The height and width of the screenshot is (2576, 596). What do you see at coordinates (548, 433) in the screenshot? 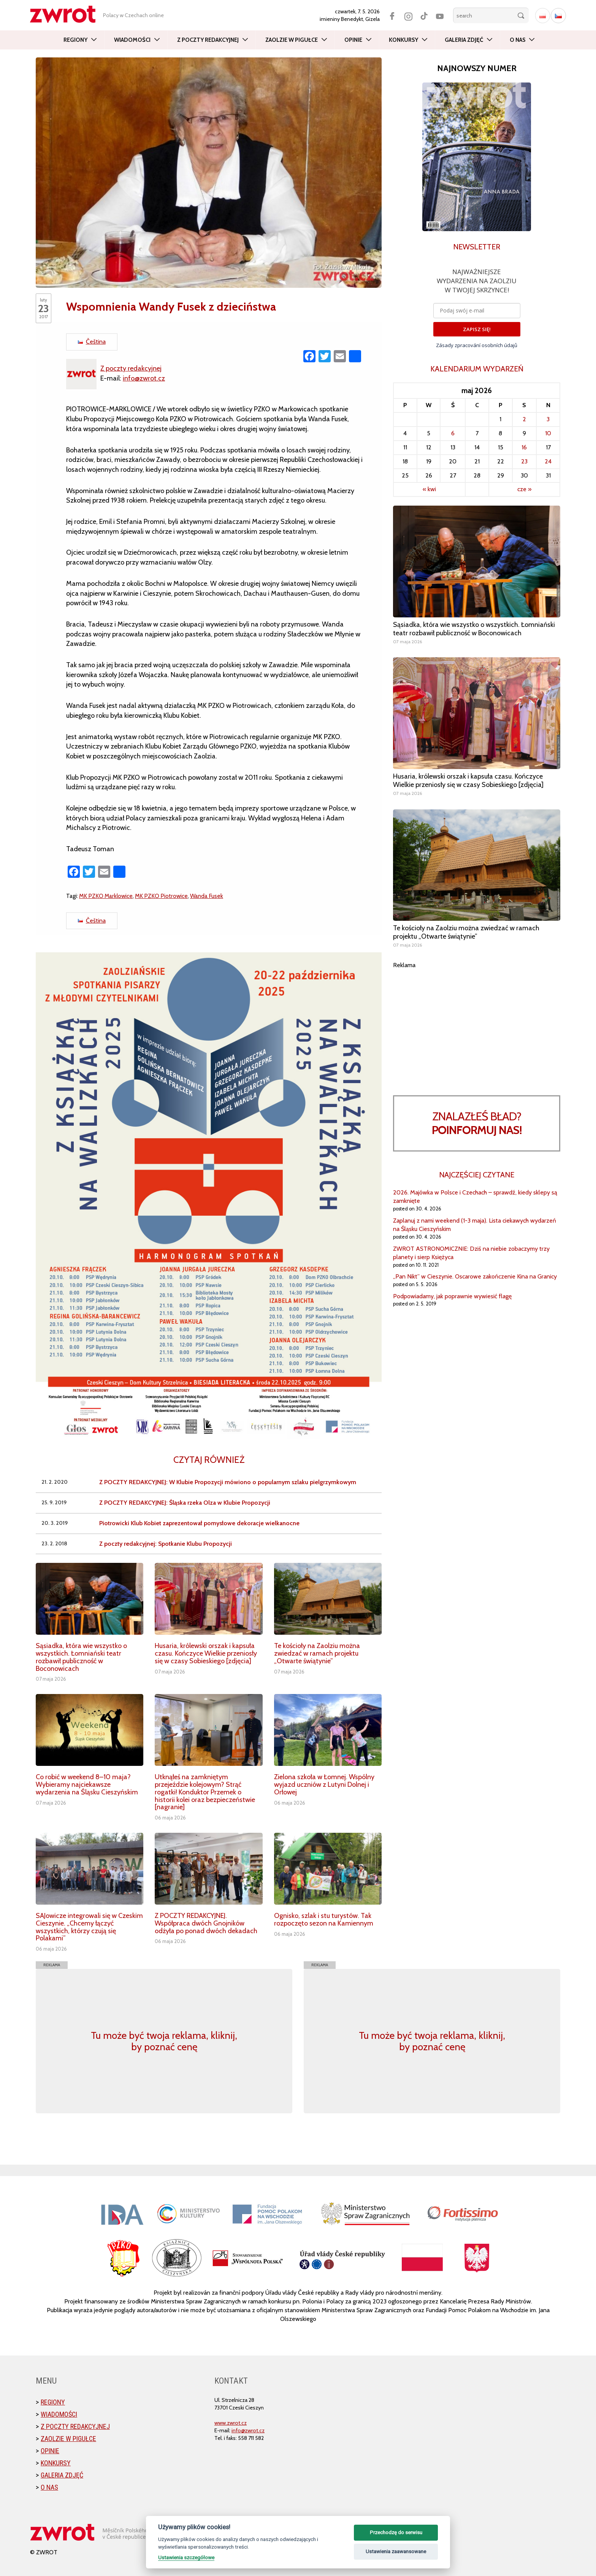
I see `10` at bounding box center [548, 433].